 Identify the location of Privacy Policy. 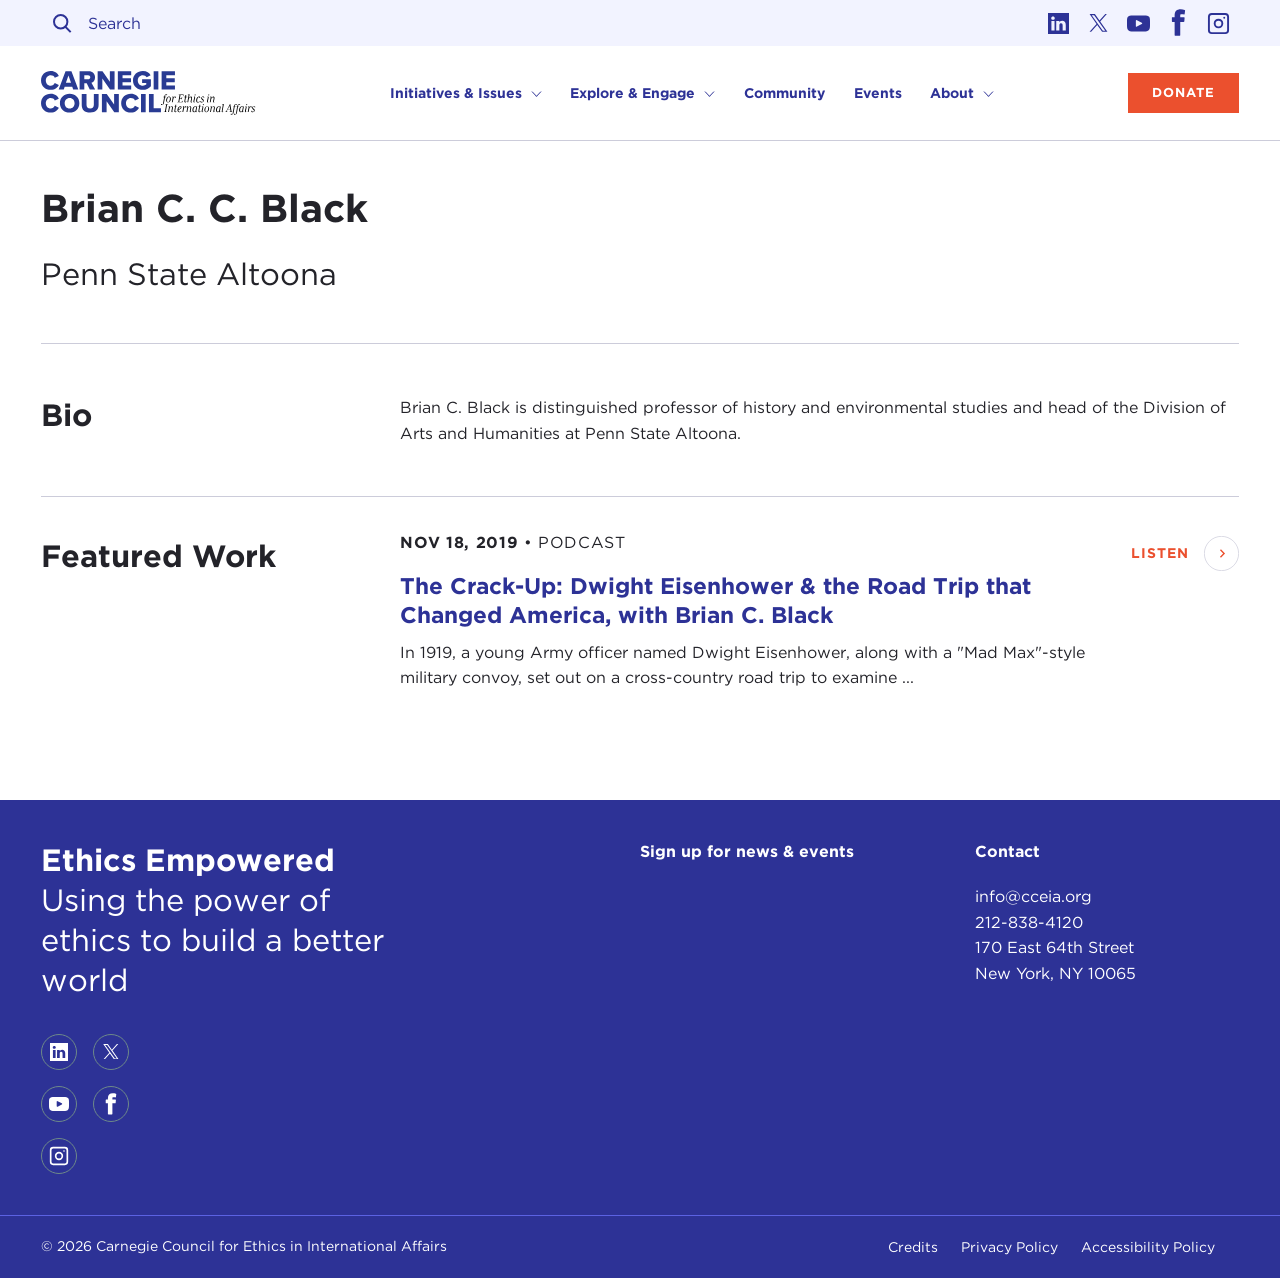
(1009, 1247).